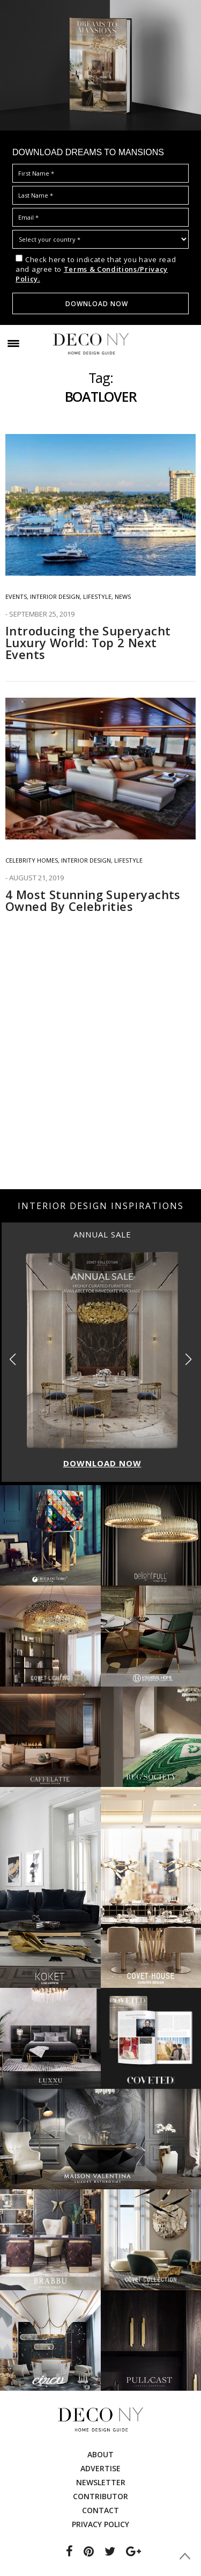 This screenshot has width=201, height=2576. What do you see at coordinates (100, 2496) in the screenshot?
I see `Contributor` at bounding box center [100, 2496].